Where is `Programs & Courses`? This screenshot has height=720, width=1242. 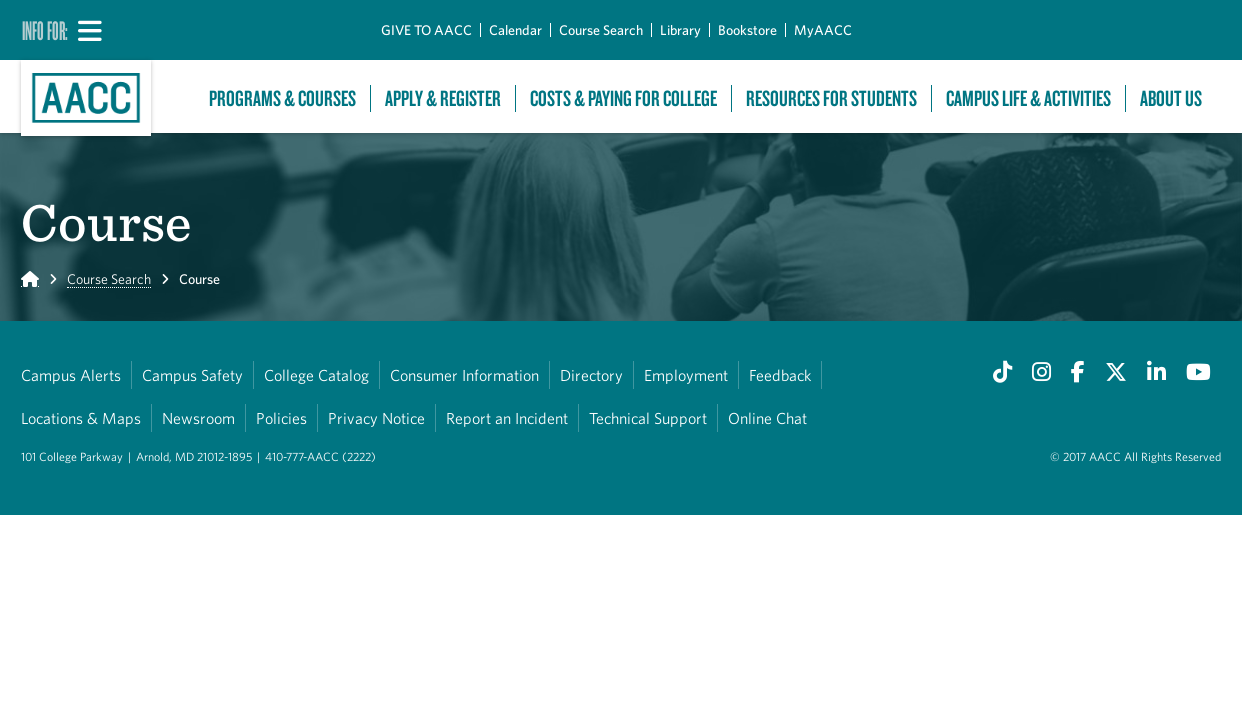 Programs & Courses is located at coordinates (282, 98).